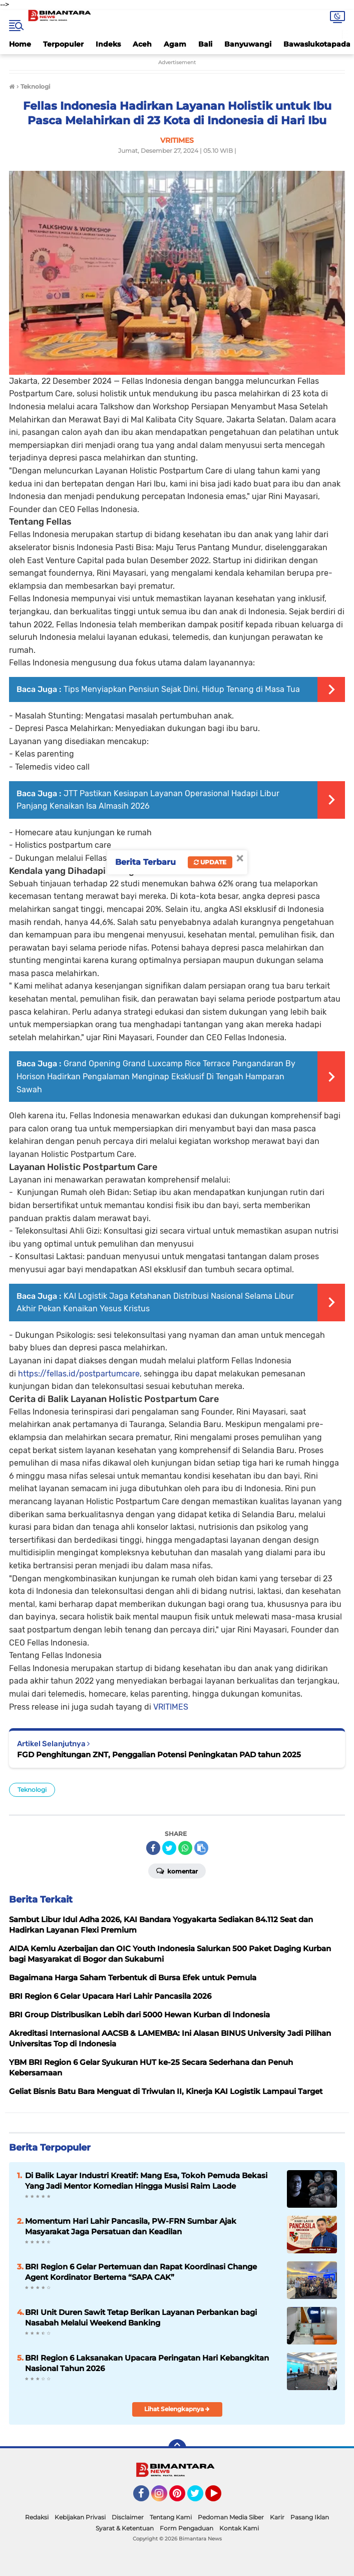  I want to click on Momentum Hari Lahir Pancasila, PW-FRN Sumbar Ajak Masyarakat Jaga Persatuan dan Keadilan, so click(130, 2226).